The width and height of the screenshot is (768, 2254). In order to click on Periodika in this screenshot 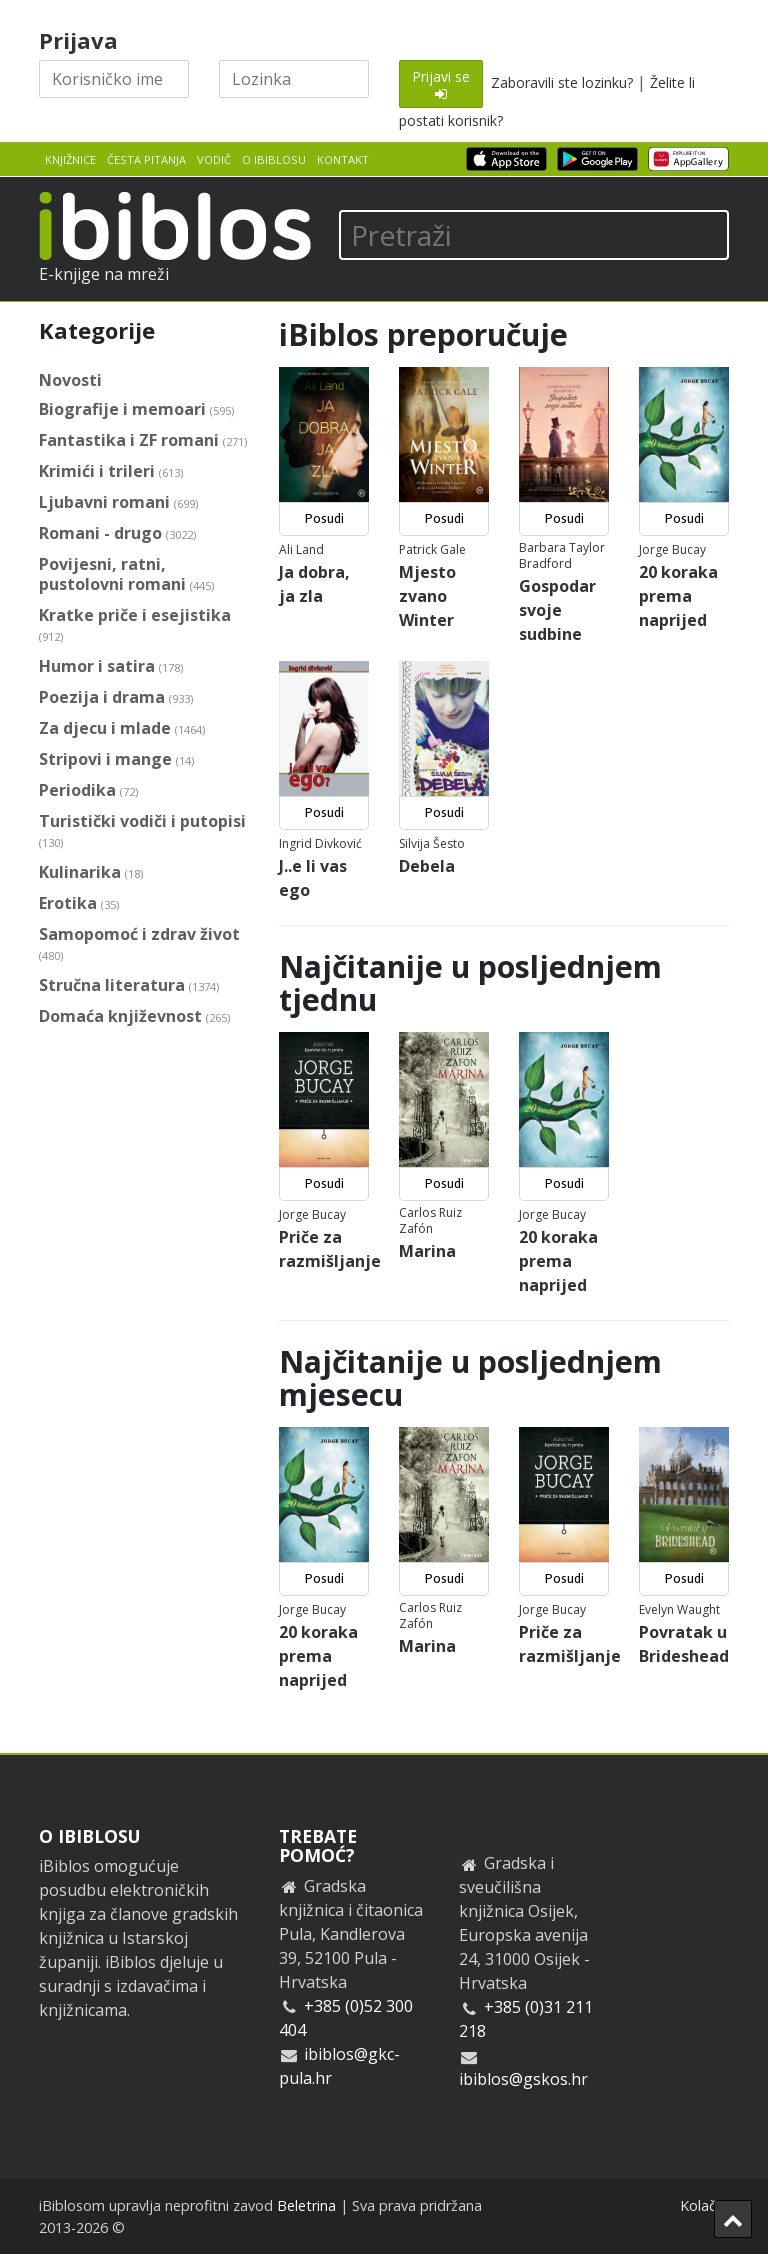, I will do `click(88, 790)`.